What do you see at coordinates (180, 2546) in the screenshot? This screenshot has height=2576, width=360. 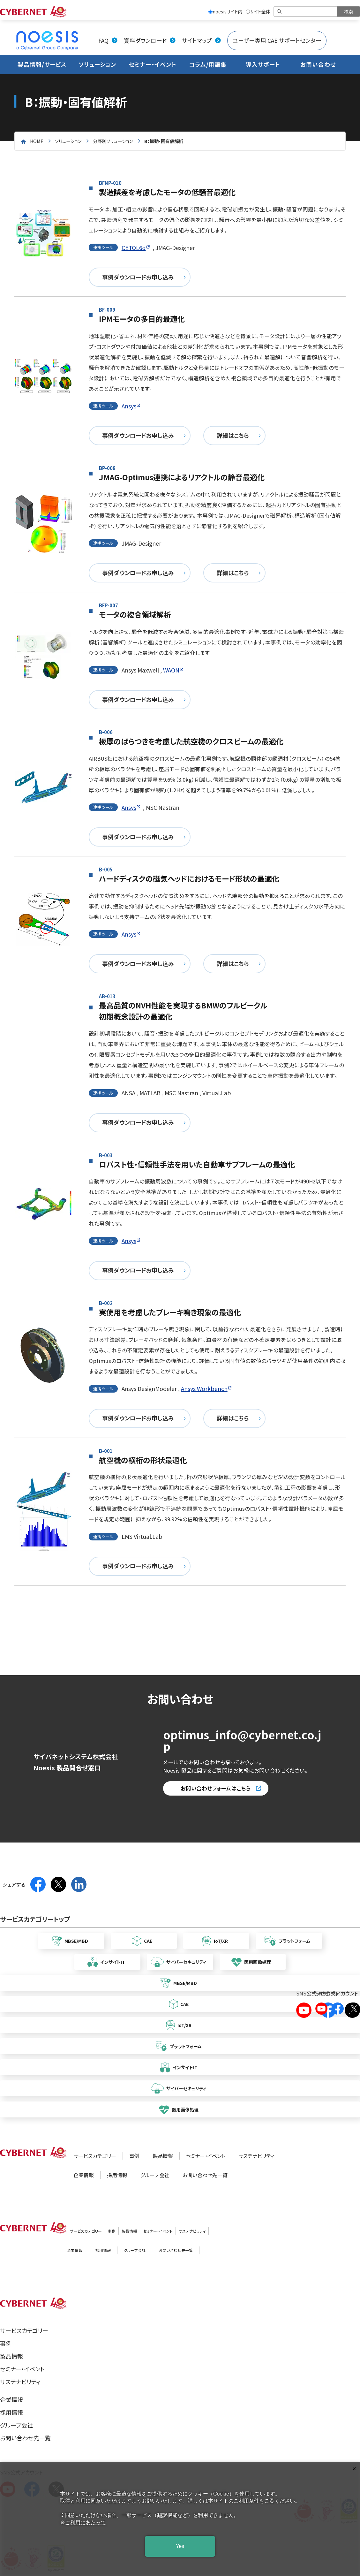 I see `Yes` at bounding box center [180, 2546].